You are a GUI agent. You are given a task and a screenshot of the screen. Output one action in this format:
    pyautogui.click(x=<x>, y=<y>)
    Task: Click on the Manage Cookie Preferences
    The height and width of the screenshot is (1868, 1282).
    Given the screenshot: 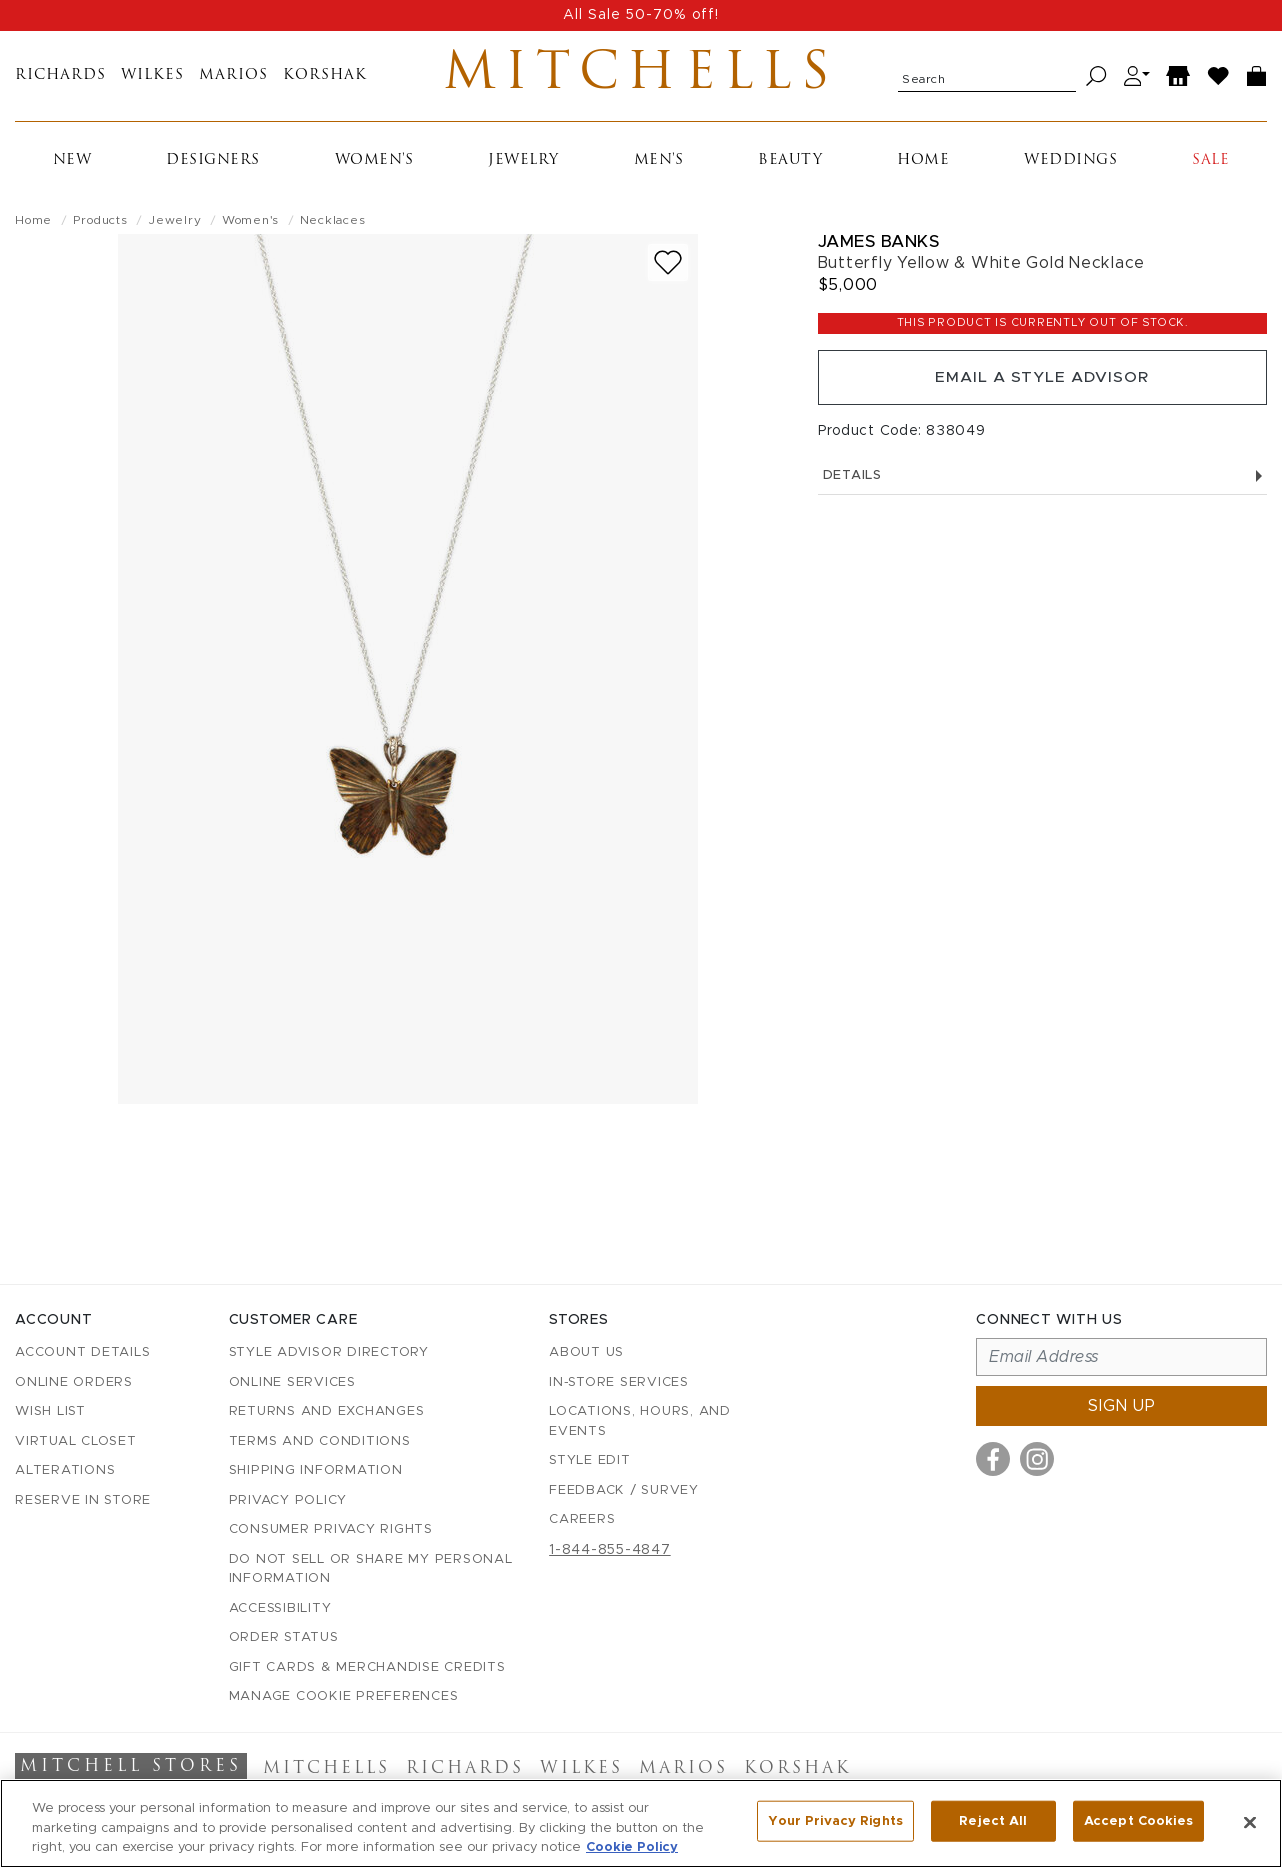 What is the action you would take?
    pyautogui.click(x=344, y=1697)
    